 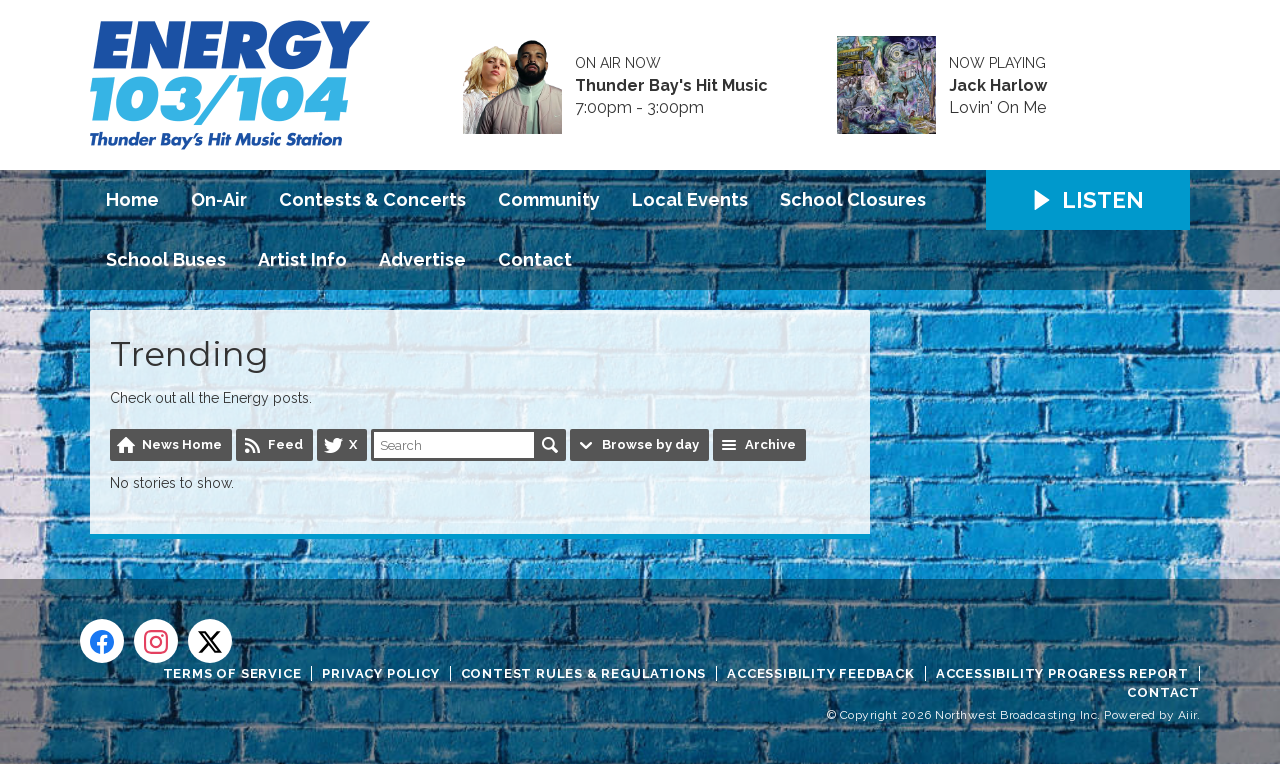 I want to click on Community, so click(x=549, y=199).